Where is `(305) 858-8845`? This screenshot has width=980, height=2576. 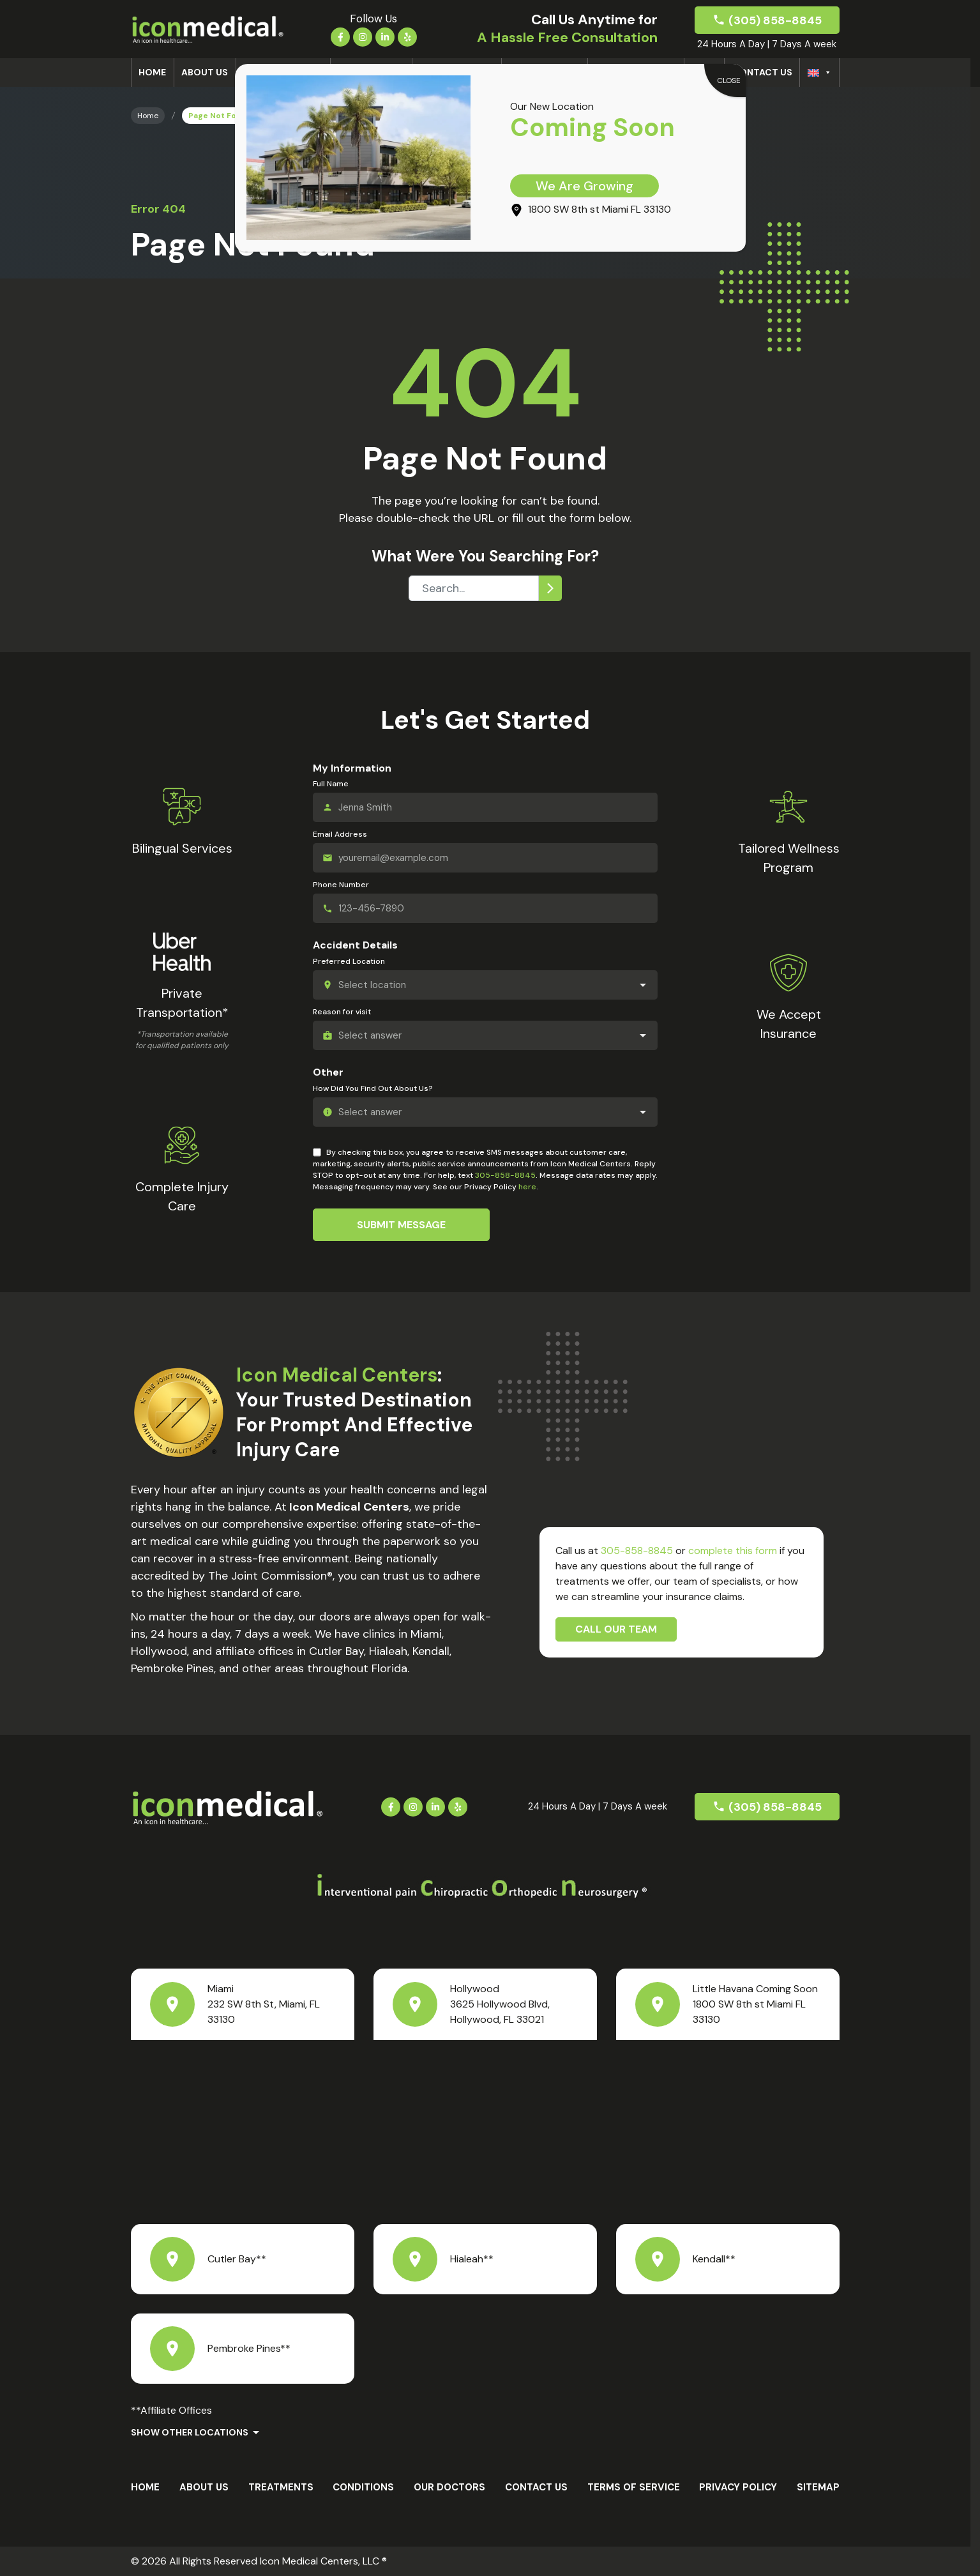 (305) 858-8845 is located at coordinates (775, 20).